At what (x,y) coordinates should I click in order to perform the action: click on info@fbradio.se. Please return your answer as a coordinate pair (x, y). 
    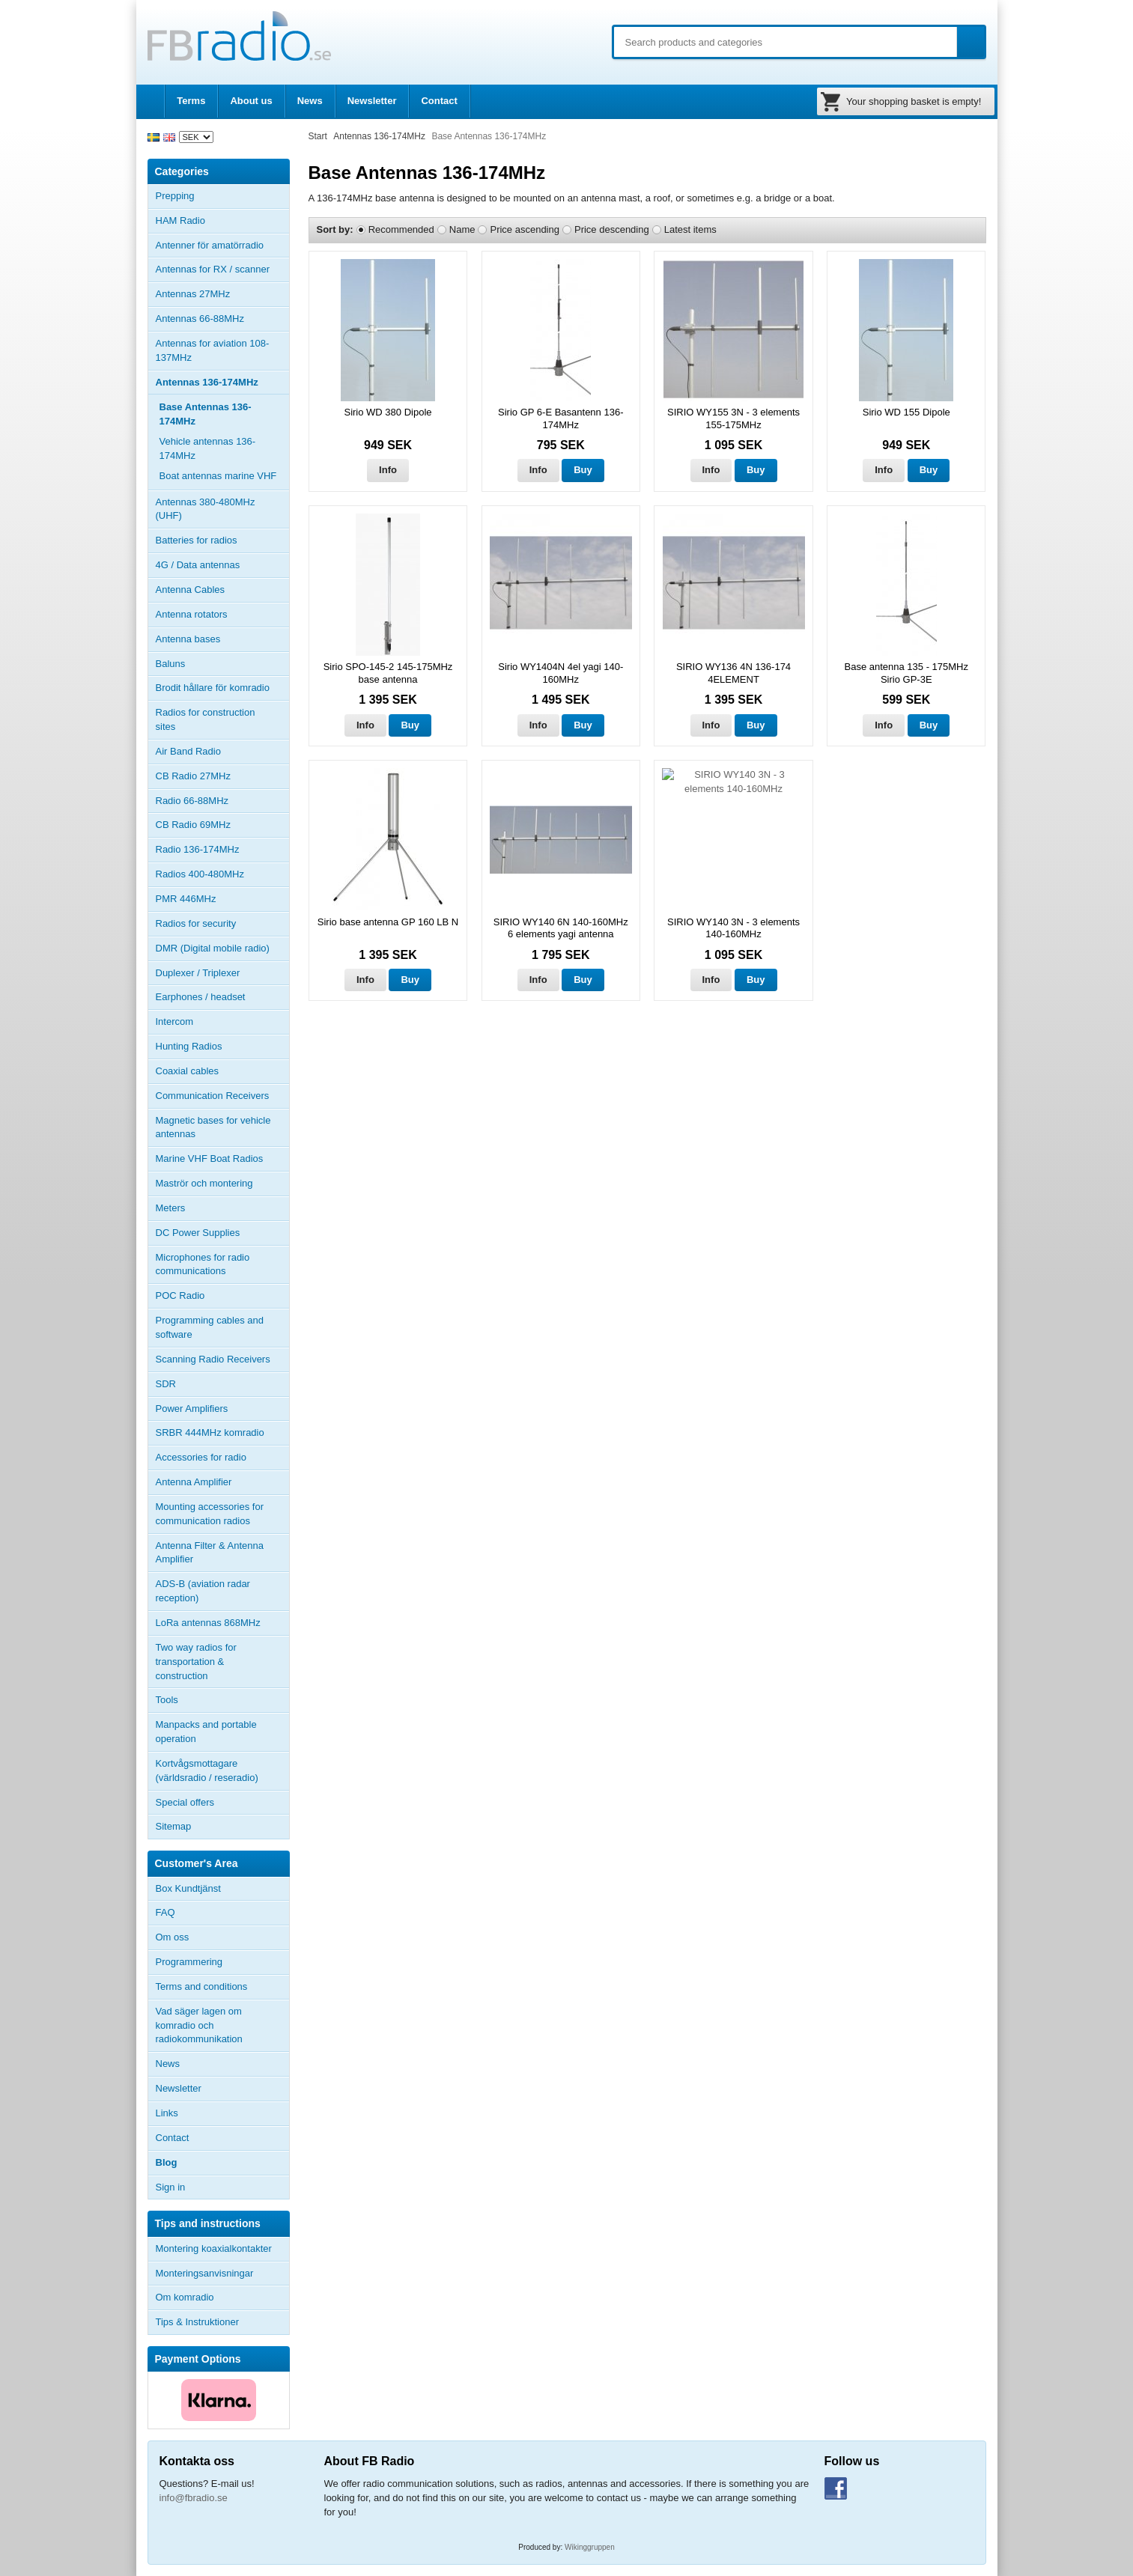
    Looking at the image, I should click on (194, 2497).